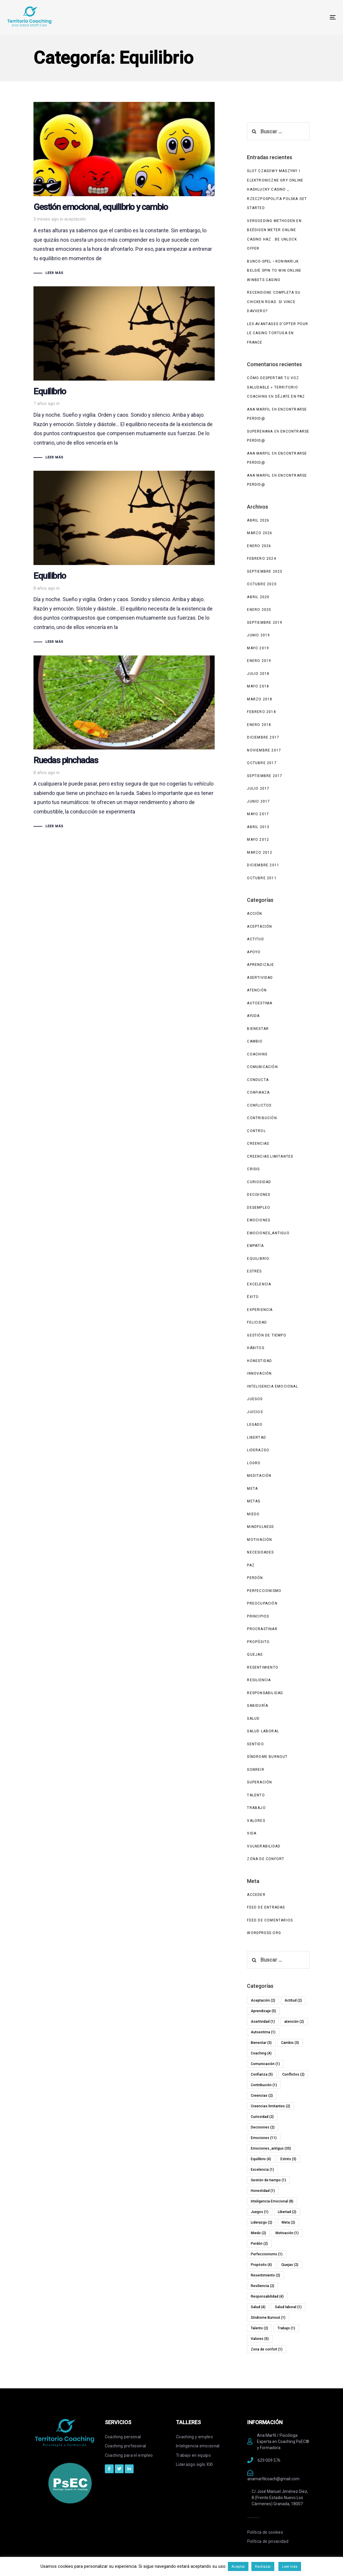  I want to click on Les avantages d’opter pour le casino Tortuga en France, so click(277, 333).